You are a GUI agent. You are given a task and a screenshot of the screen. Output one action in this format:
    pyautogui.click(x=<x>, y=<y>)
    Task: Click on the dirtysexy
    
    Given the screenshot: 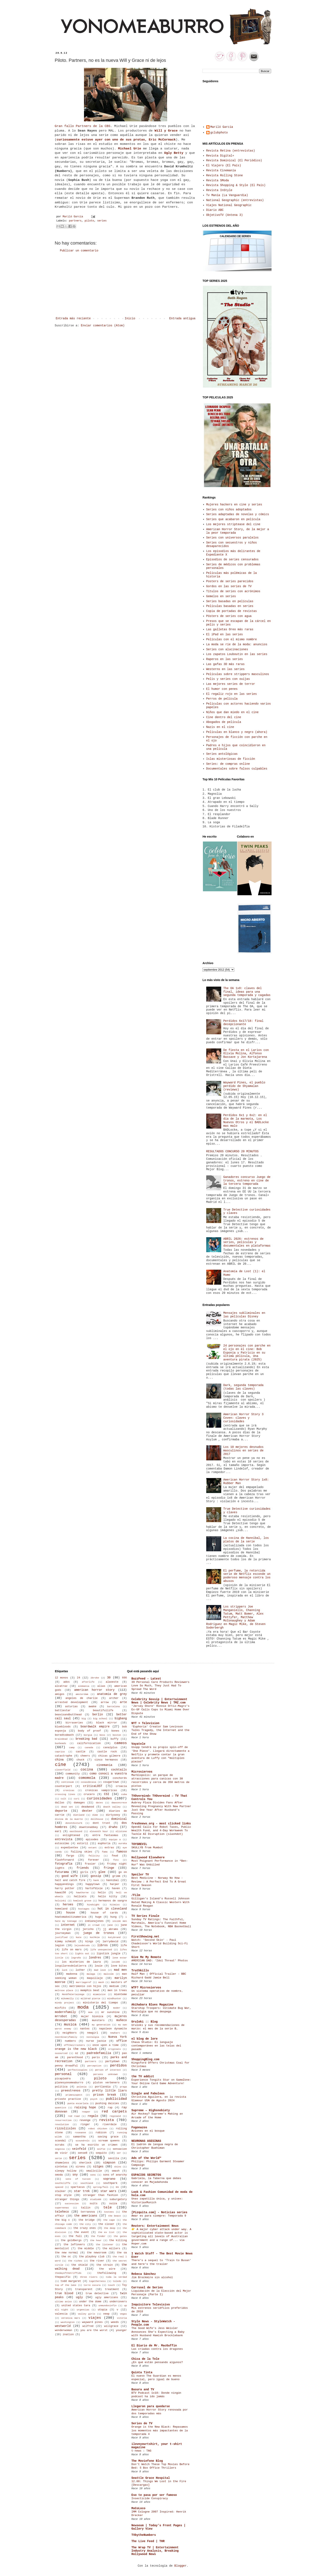 What is the action you would take?
    pyautogui.click(x=113, y=1815)
    